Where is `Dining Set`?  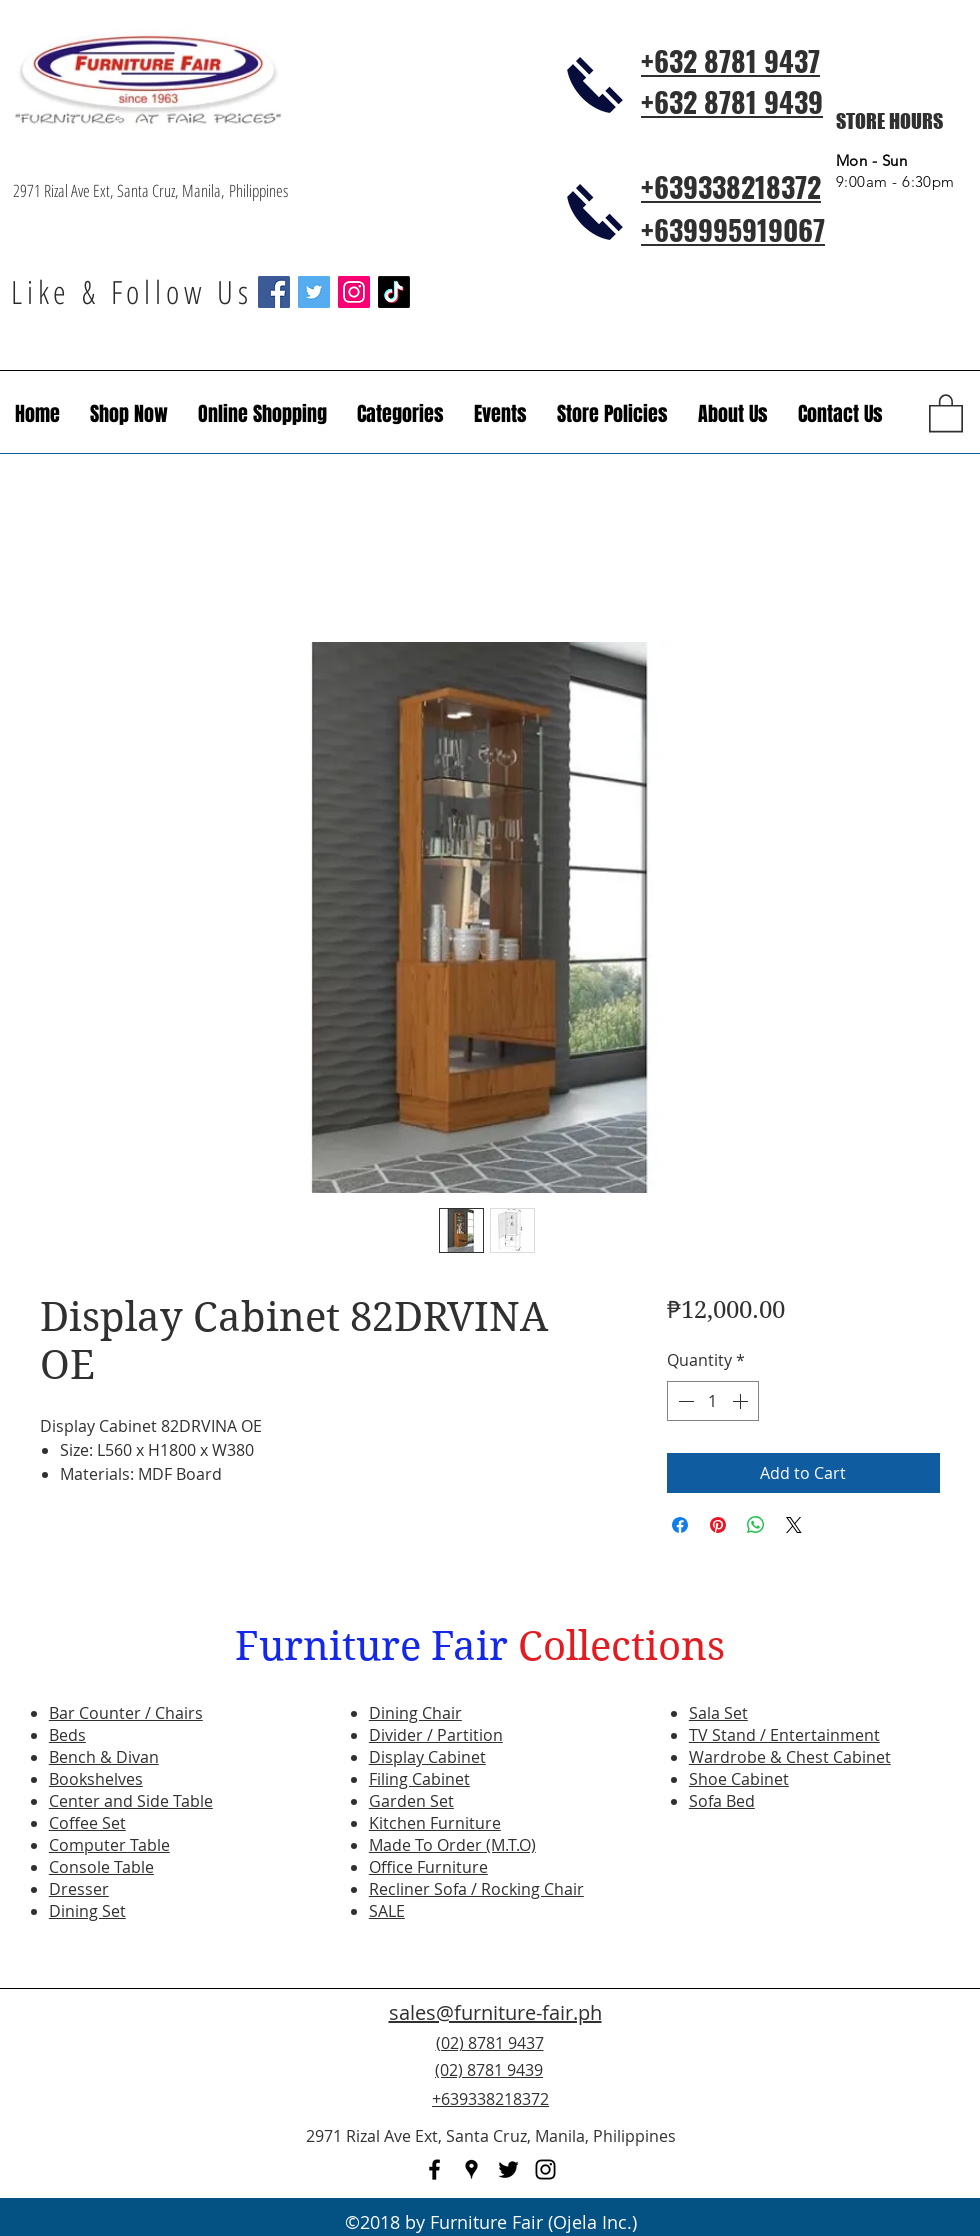 Dining Set is located at coordinates (87, 1911).